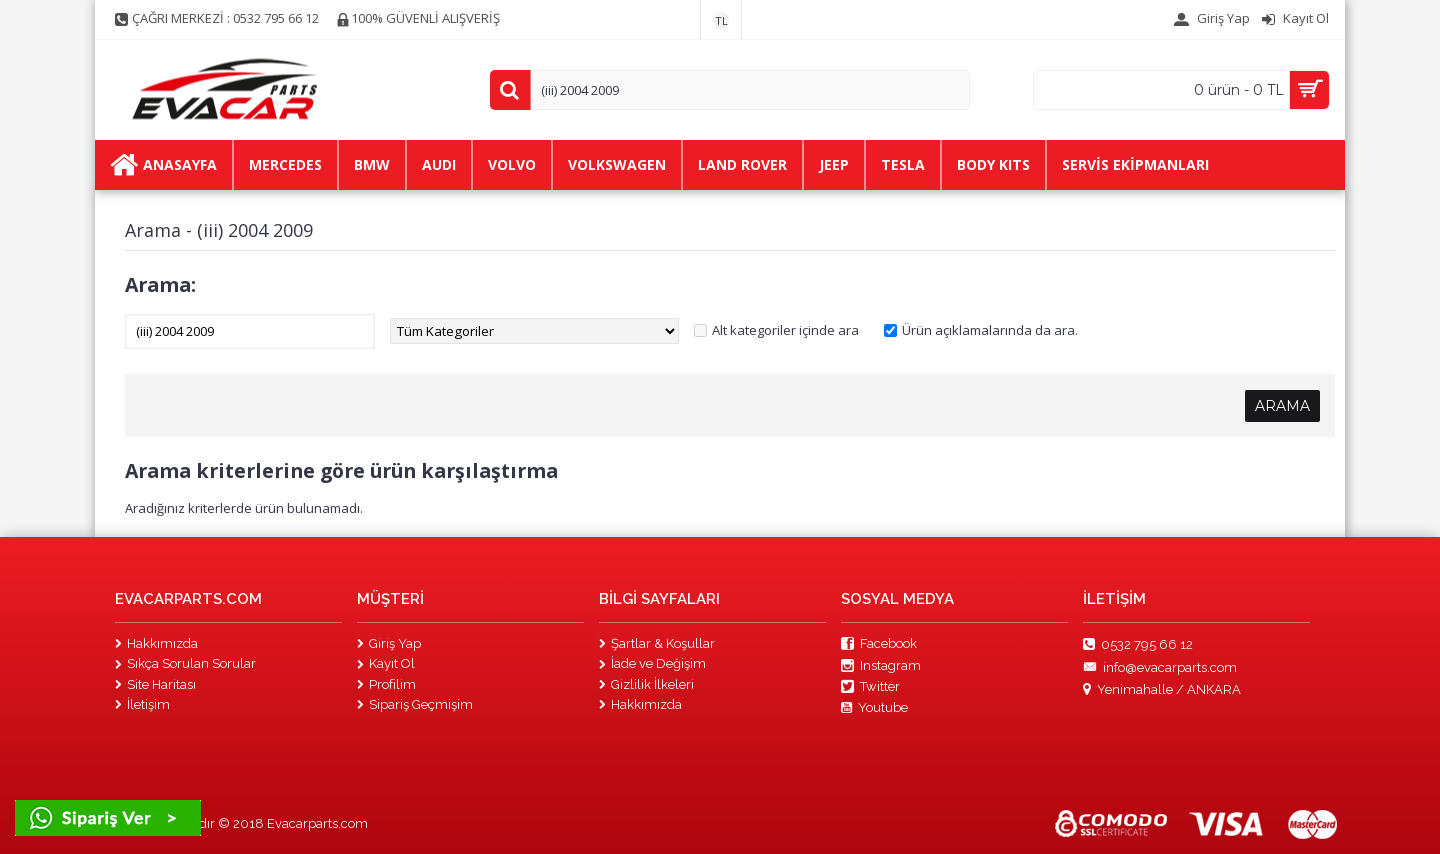 Image resolution: width=1440 pixels, height=854 pixels. What do you see at coordinates (881, 666) in the screenshot?
I see `Instagram` at bounding box center [881, 666].